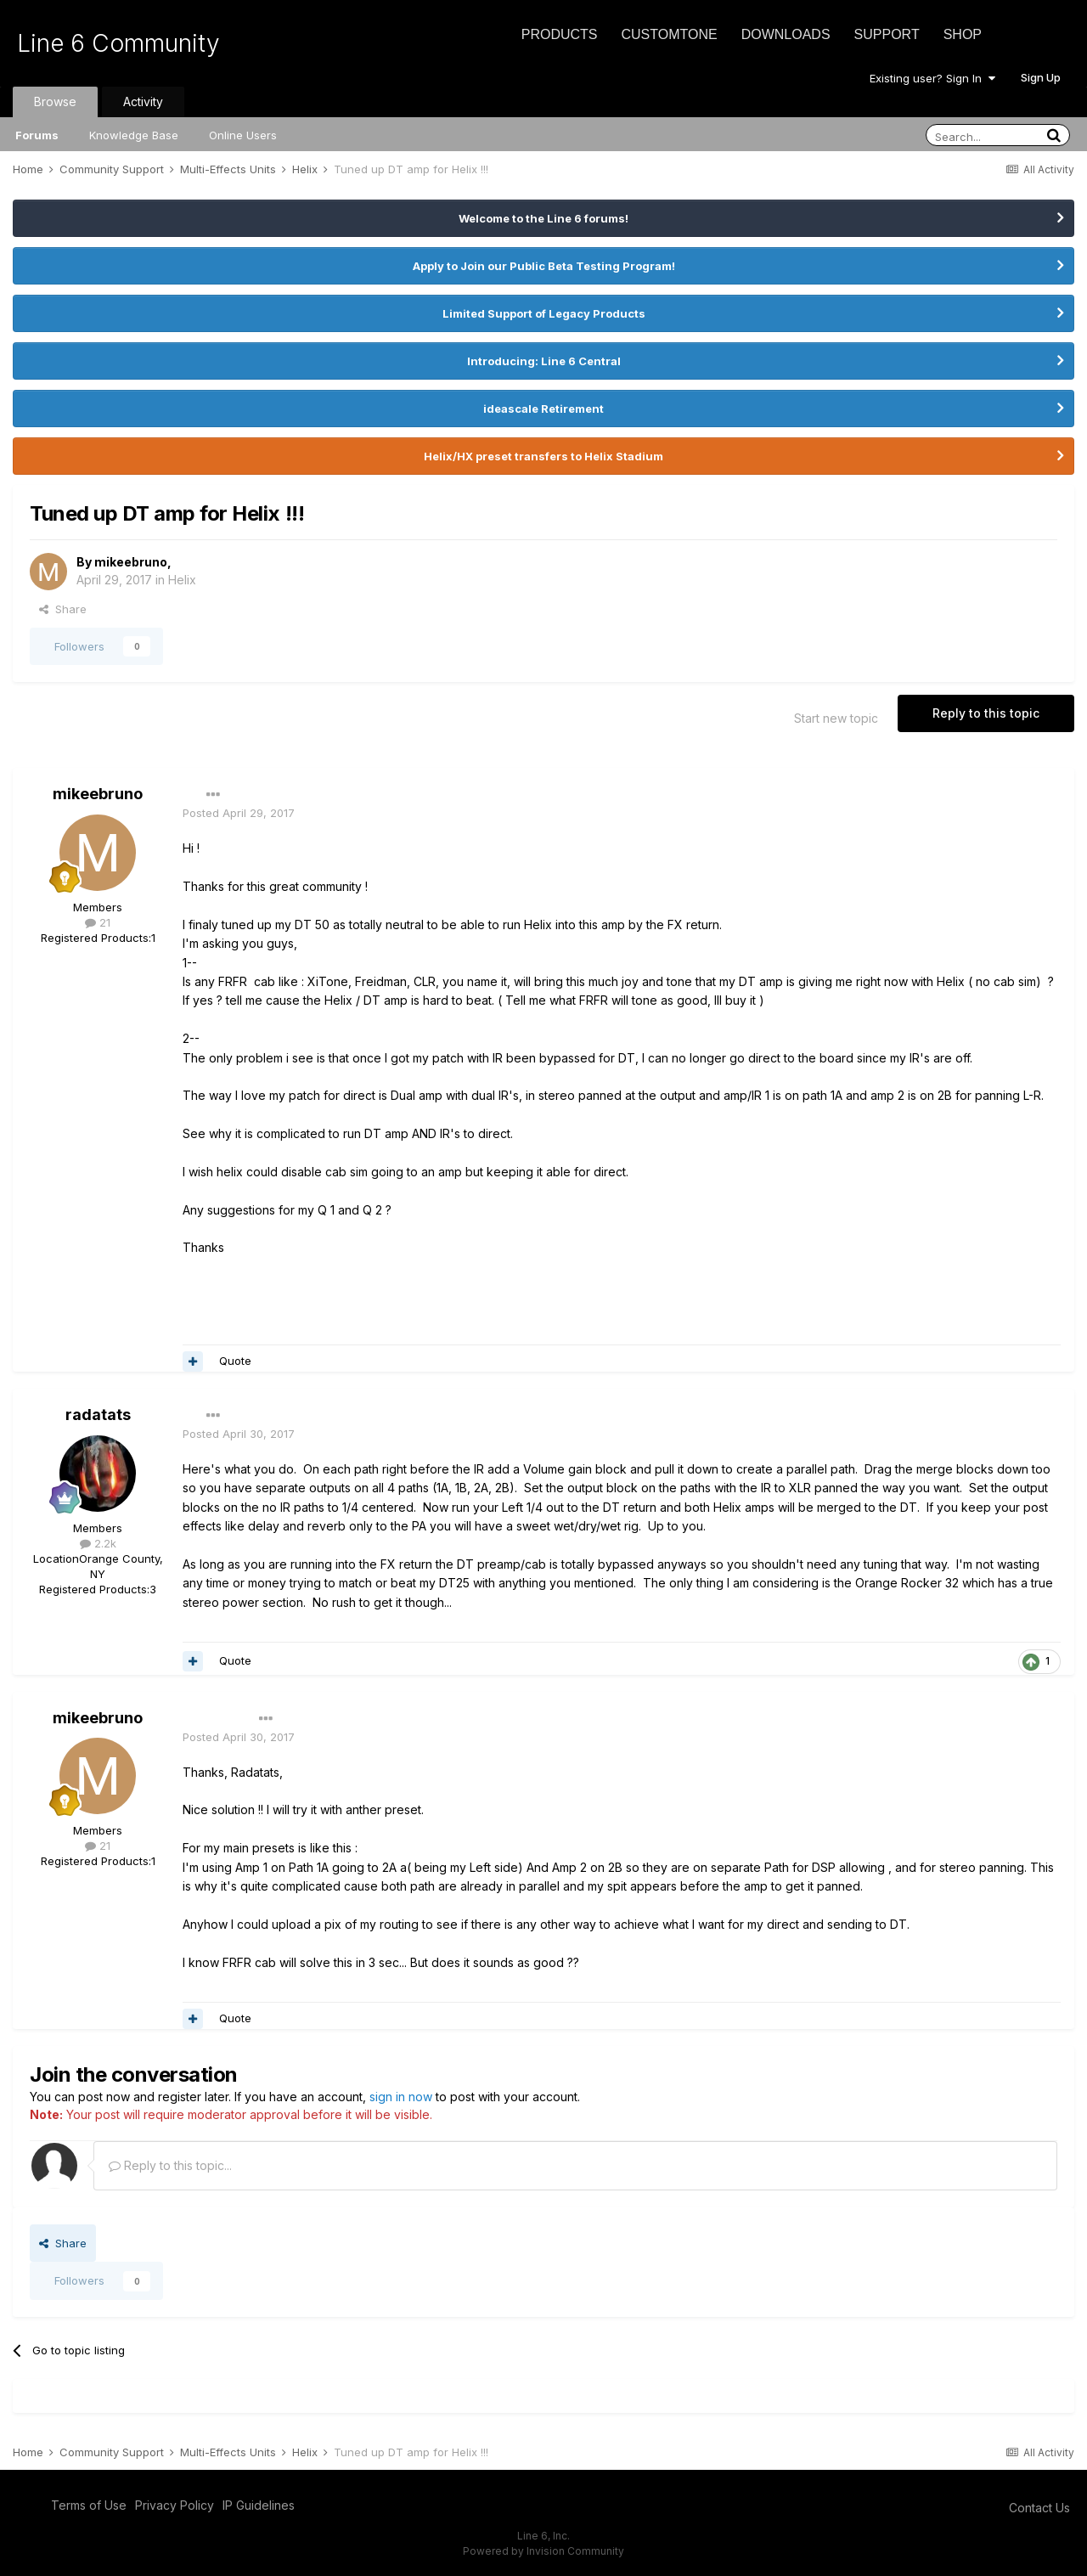 The height and width of the screenshot is (2576, 1087). Describe the element at coordinates (130, 562) in the screenshot. I see `mikeebruno` at that location.